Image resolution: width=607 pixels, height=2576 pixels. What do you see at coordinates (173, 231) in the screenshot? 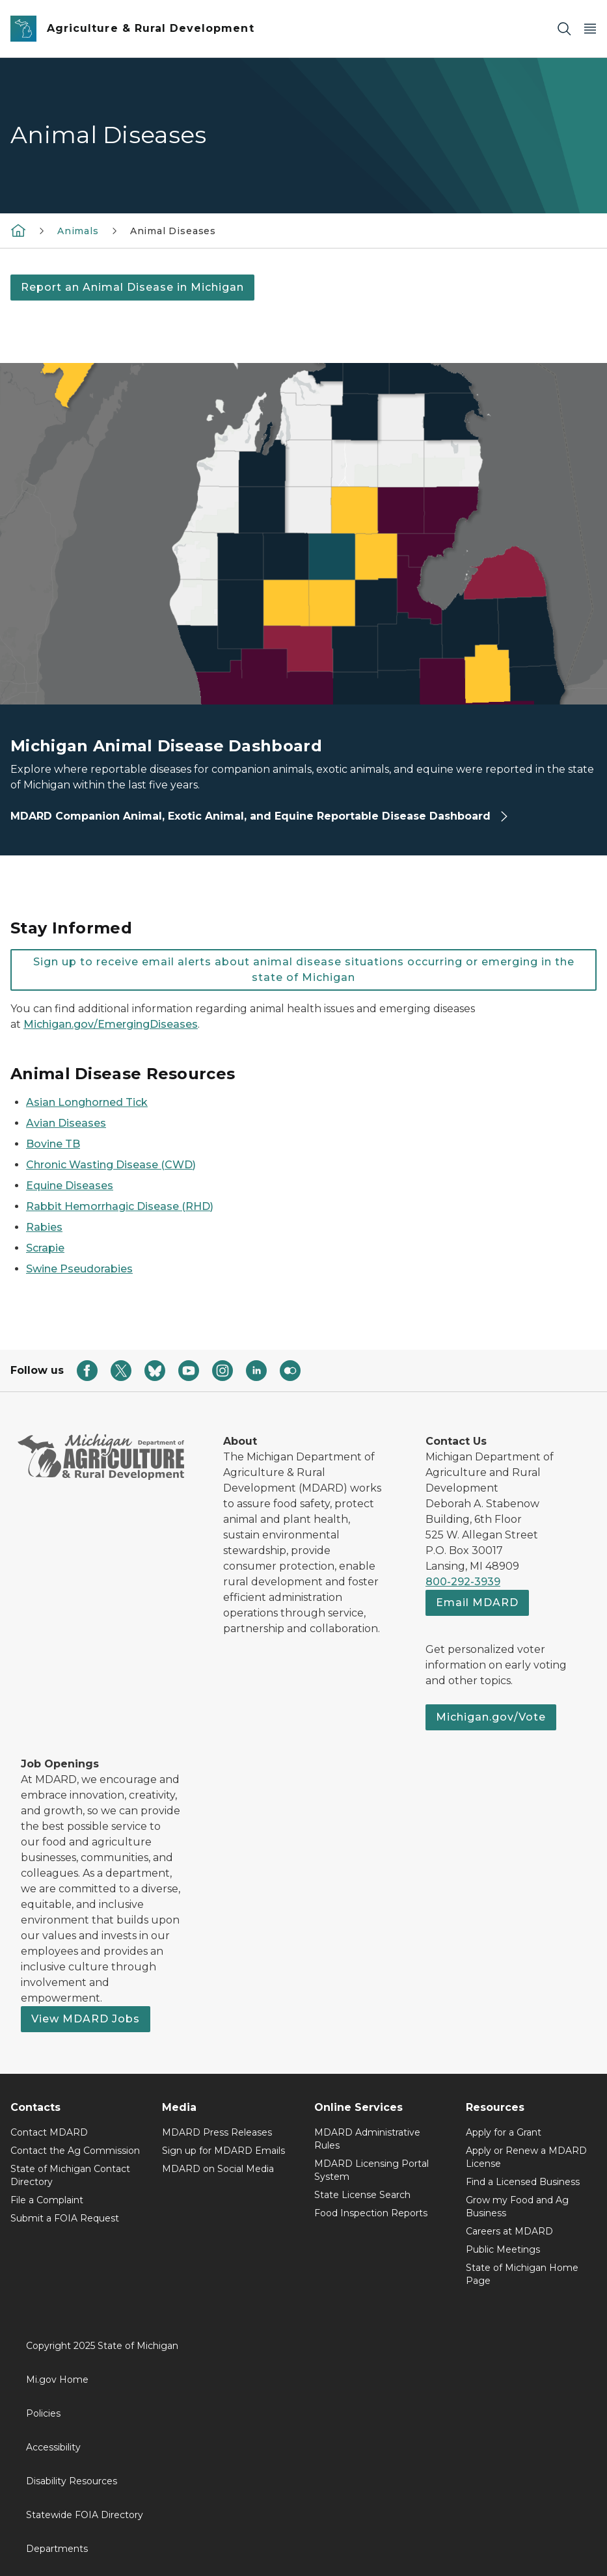
I see `Animal Diseases` at bounding box center [173, 231].